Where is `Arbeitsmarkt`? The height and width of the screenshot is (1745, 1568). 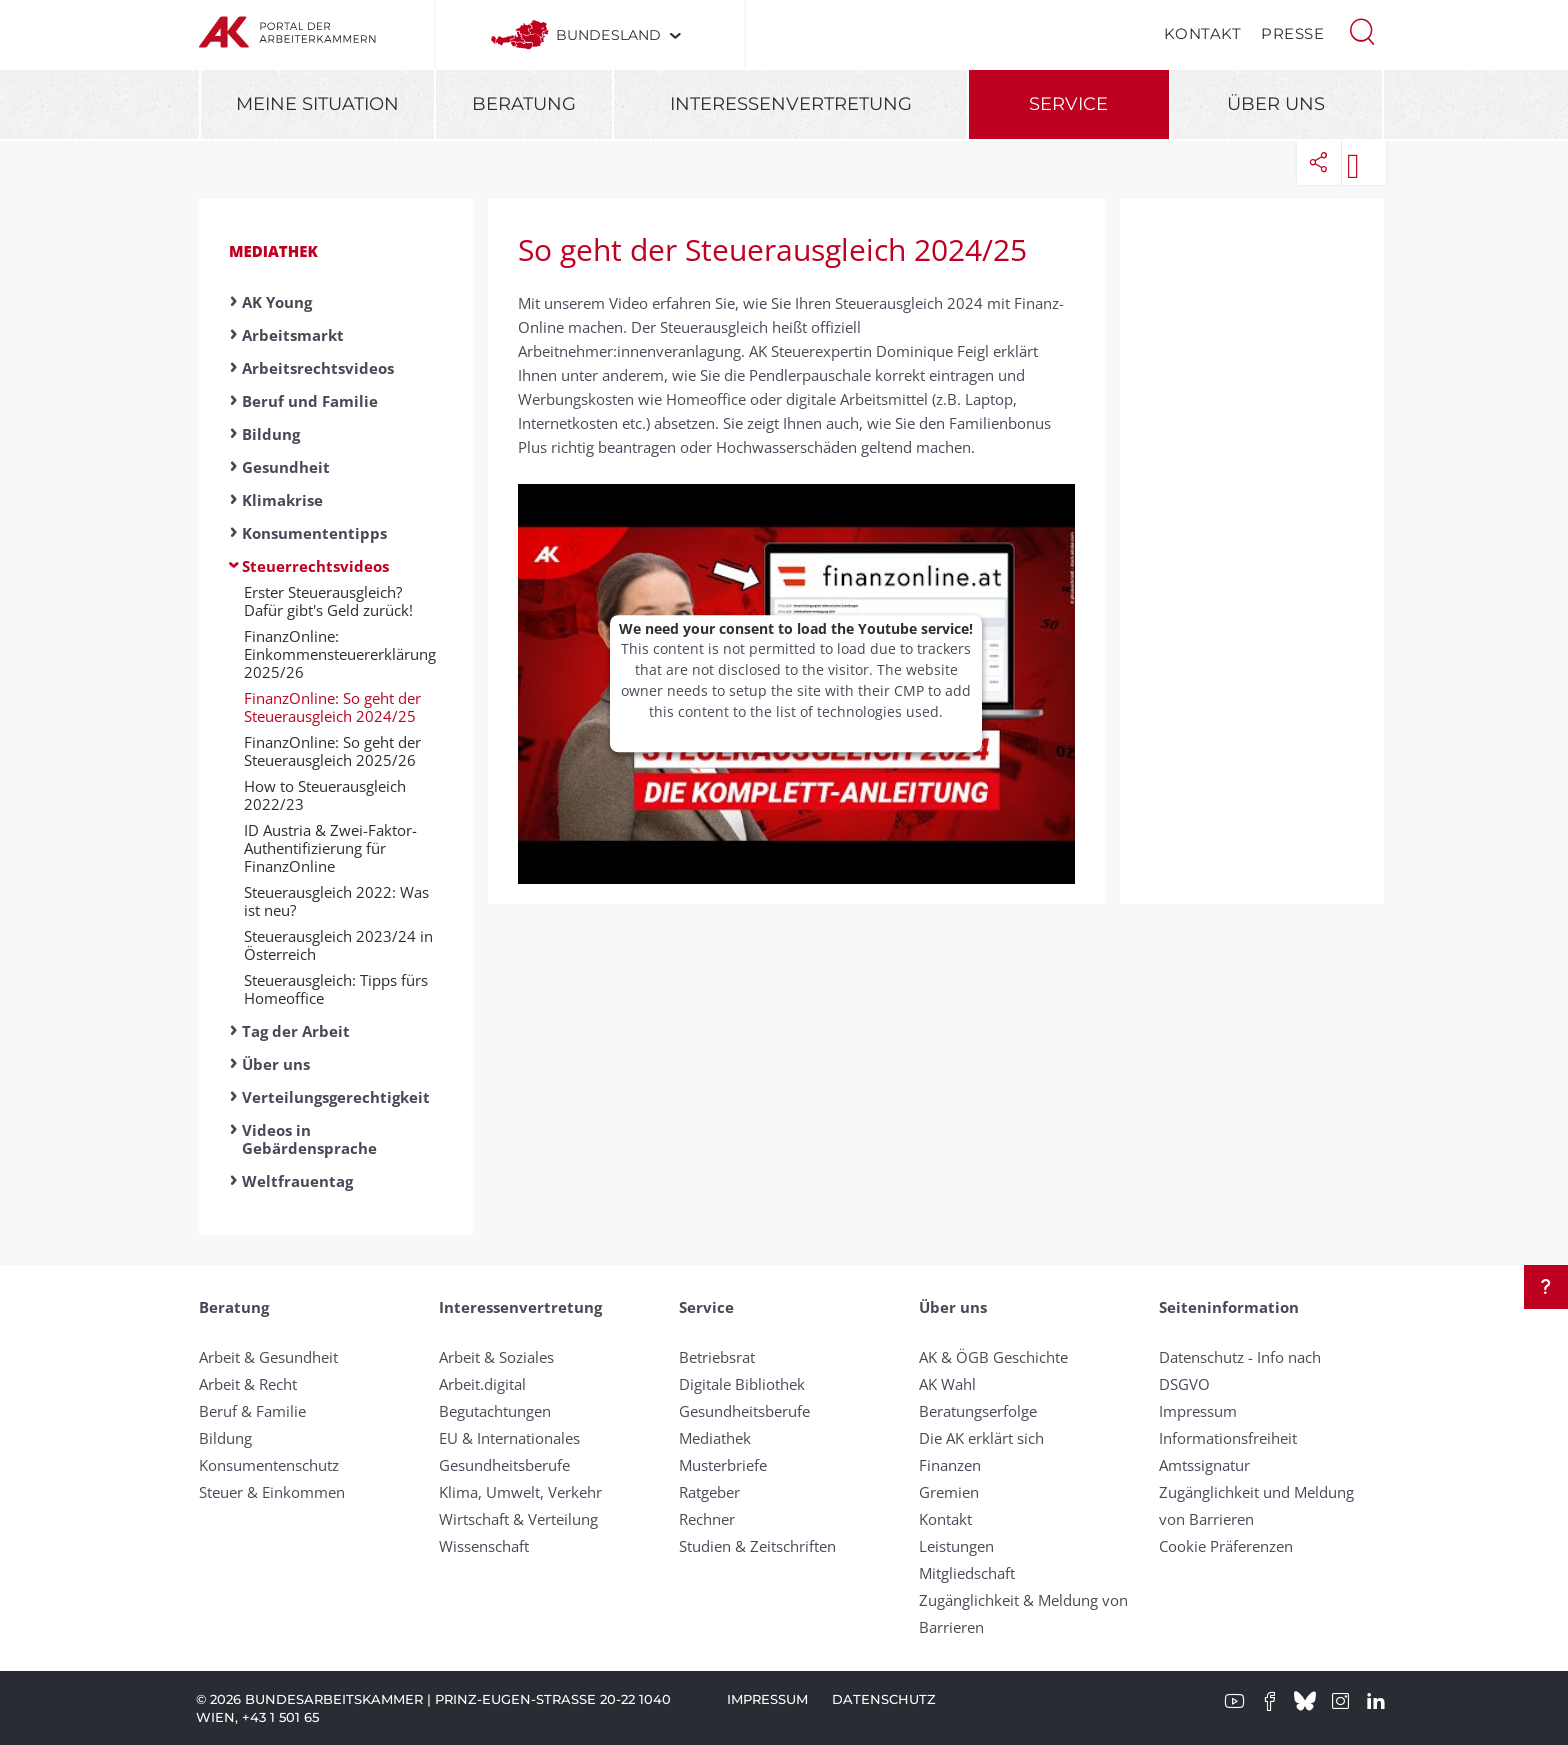 Arbeitsmarkt is located at coordinates (293, 335).